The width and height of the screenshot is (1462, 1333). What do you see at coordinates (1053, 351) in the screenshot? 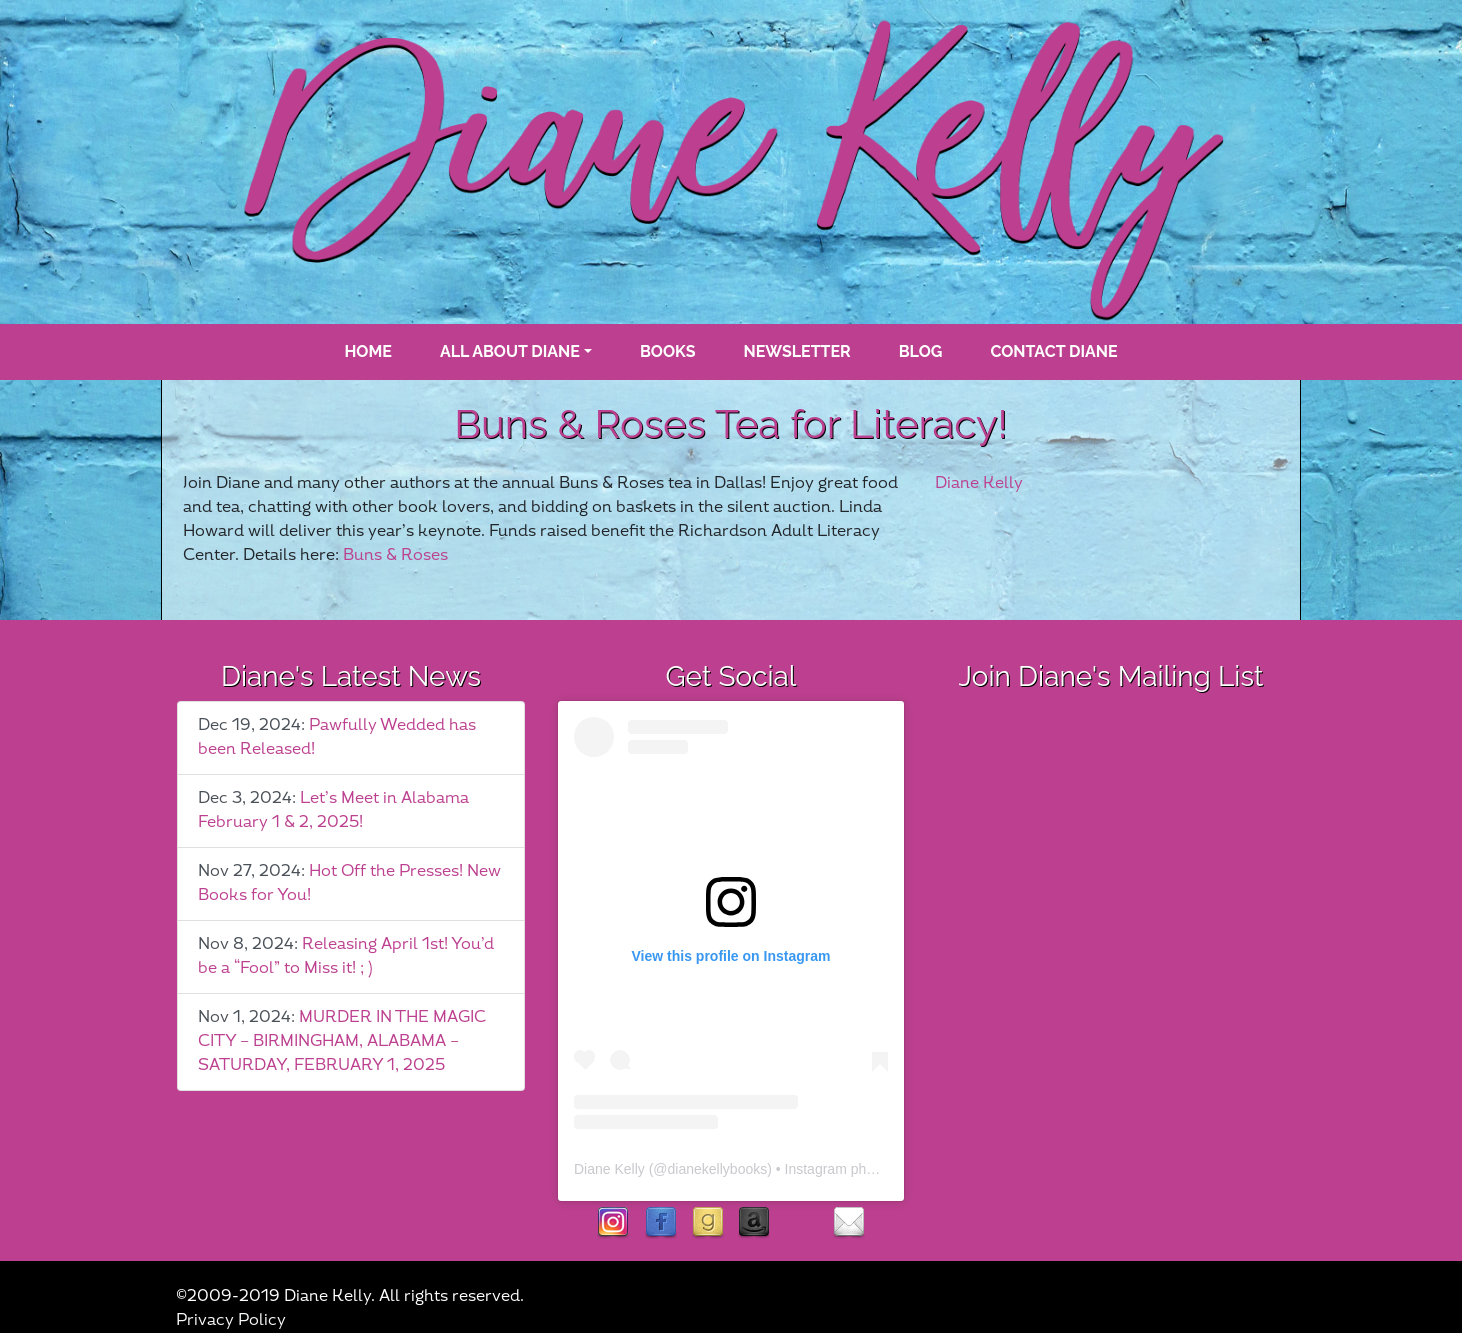
I see `Contact Diane` at bounding box center [1053, 351].